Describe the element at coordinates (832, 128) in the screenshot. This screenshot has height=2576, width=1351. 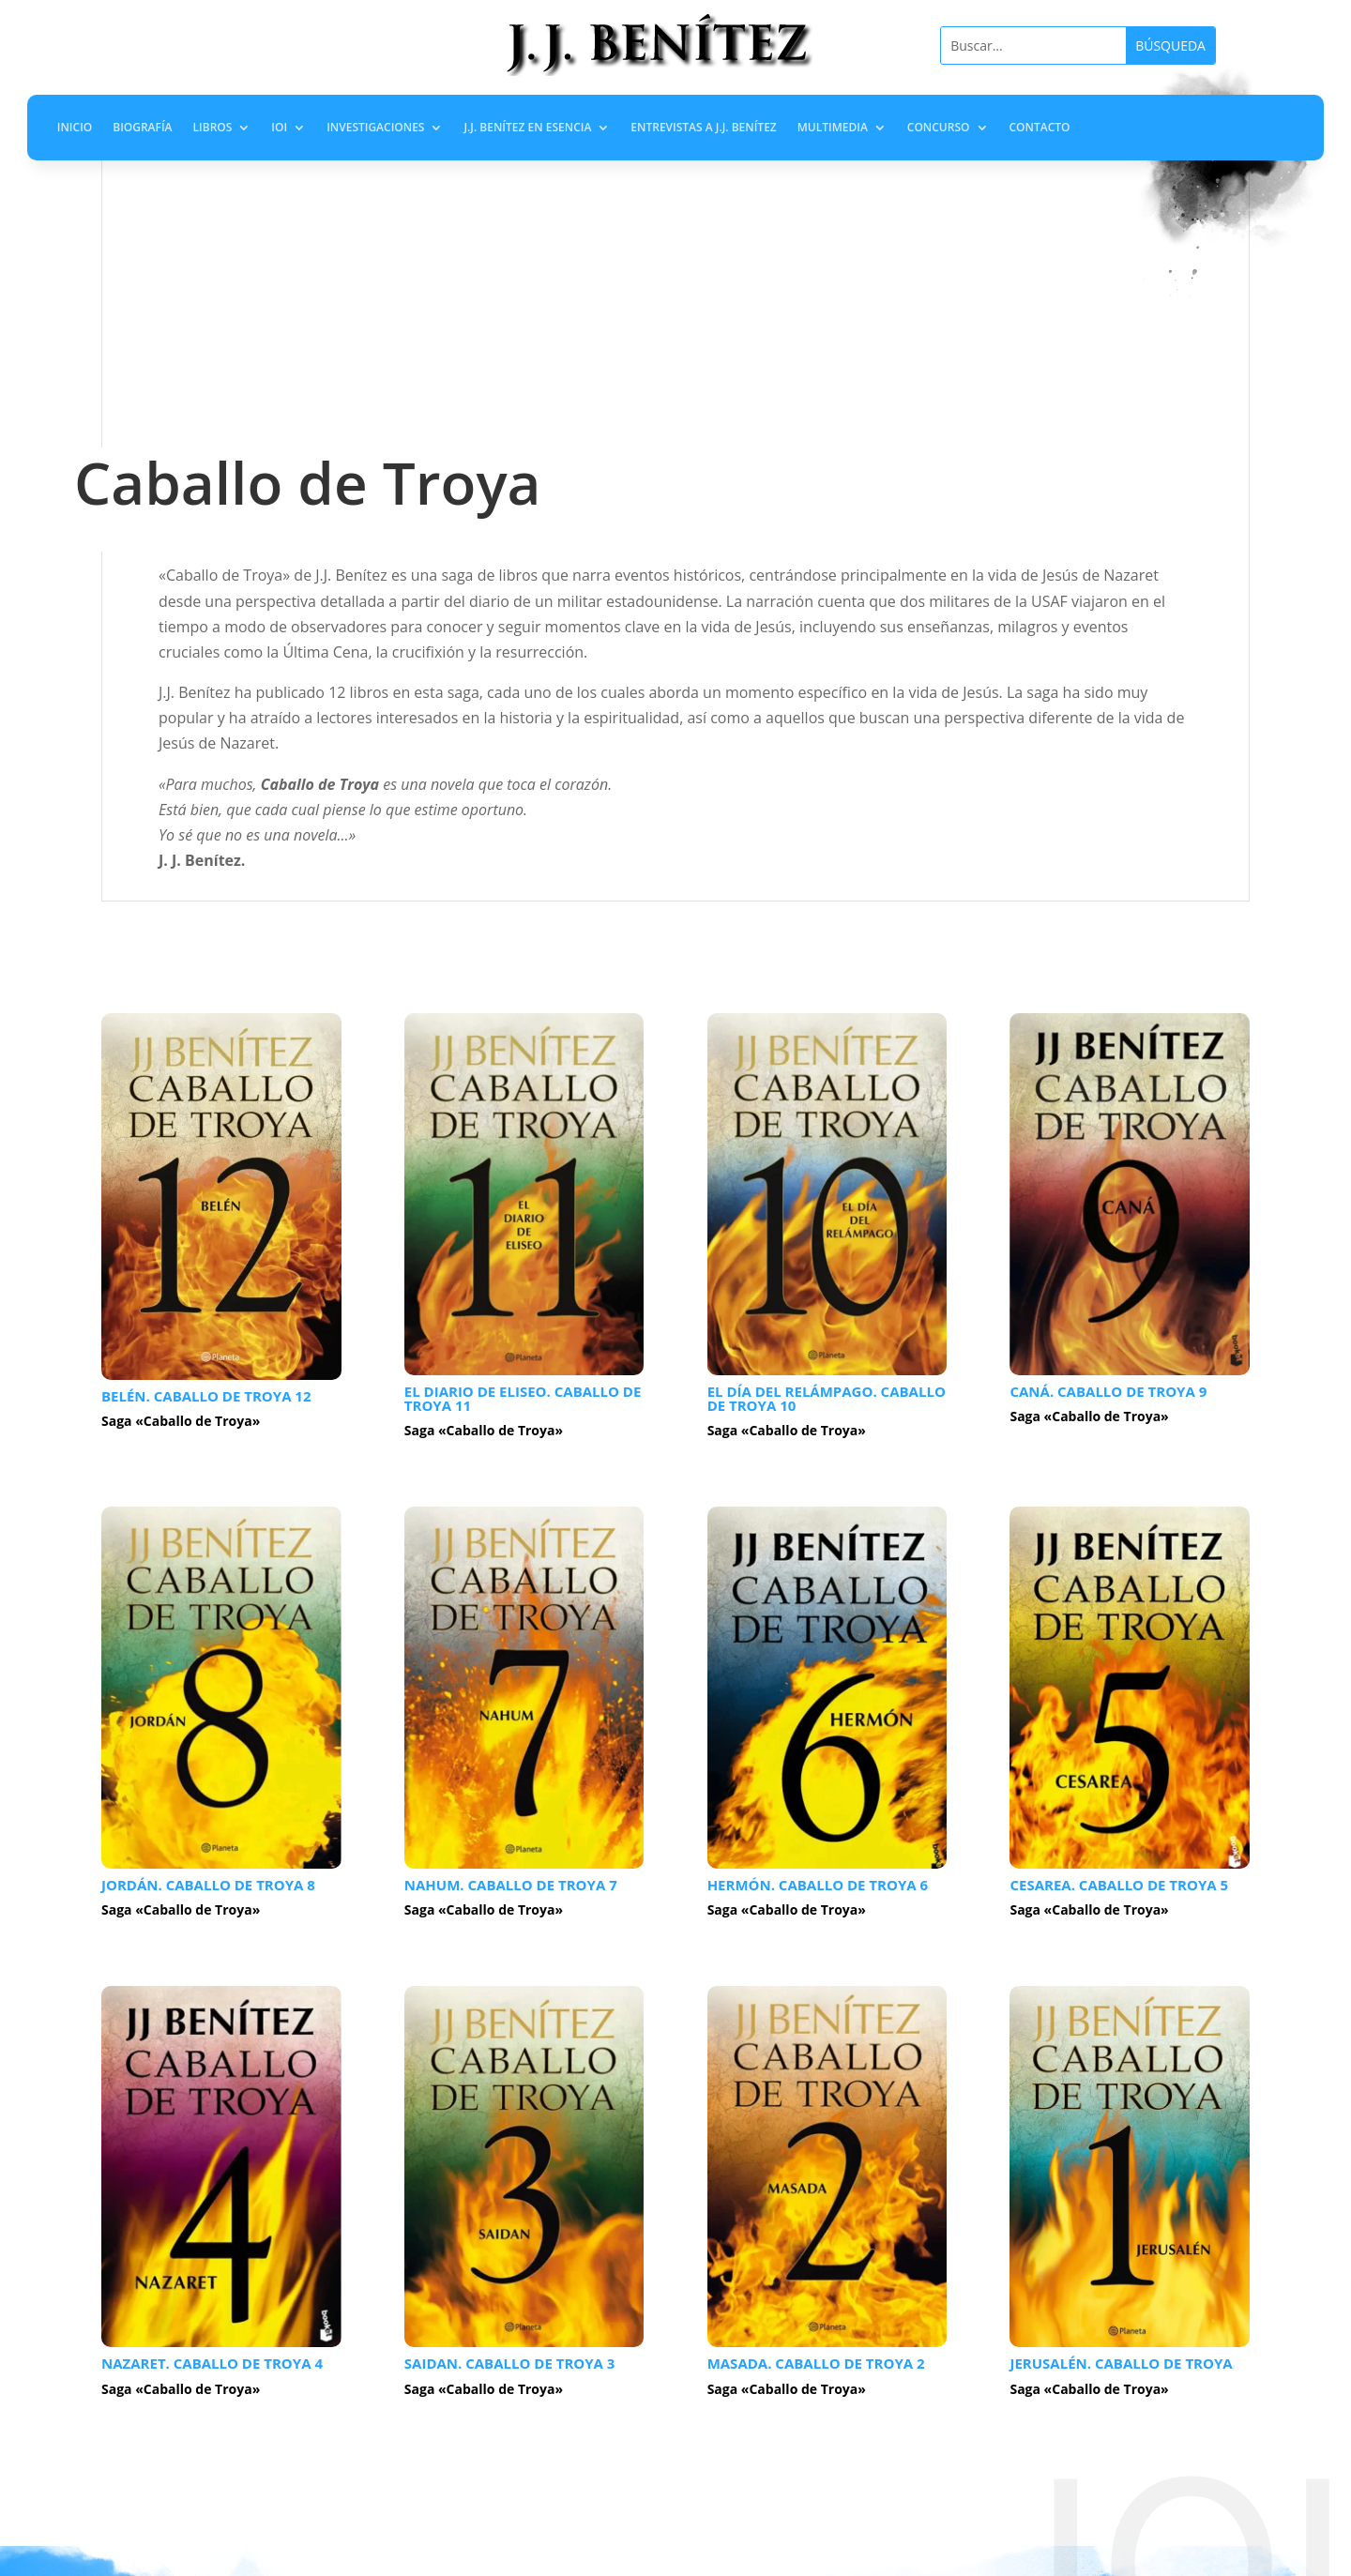
I see `Multimedia` at that location.